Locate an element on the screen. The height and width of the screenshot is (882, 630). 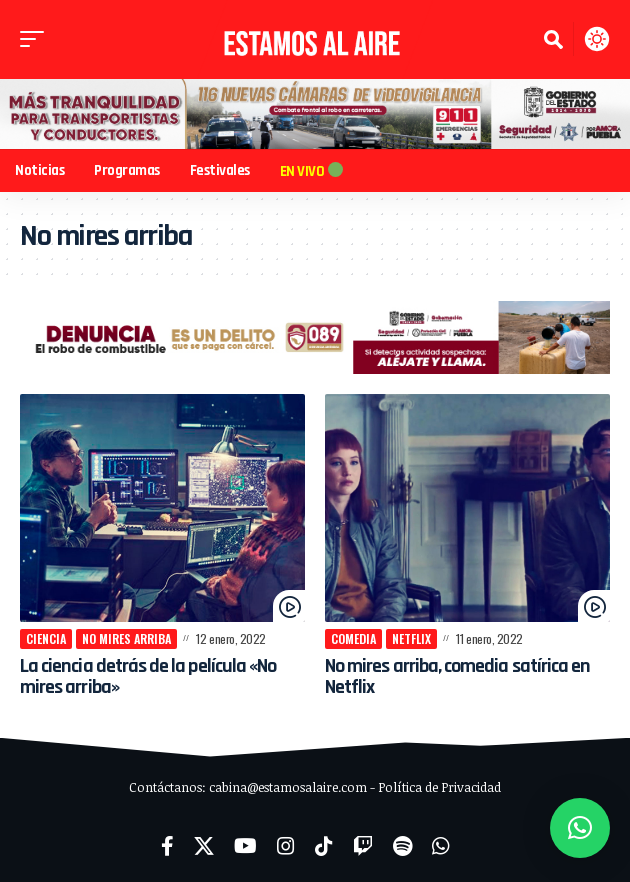
[Twitch] is located at coordinates (363, 846).